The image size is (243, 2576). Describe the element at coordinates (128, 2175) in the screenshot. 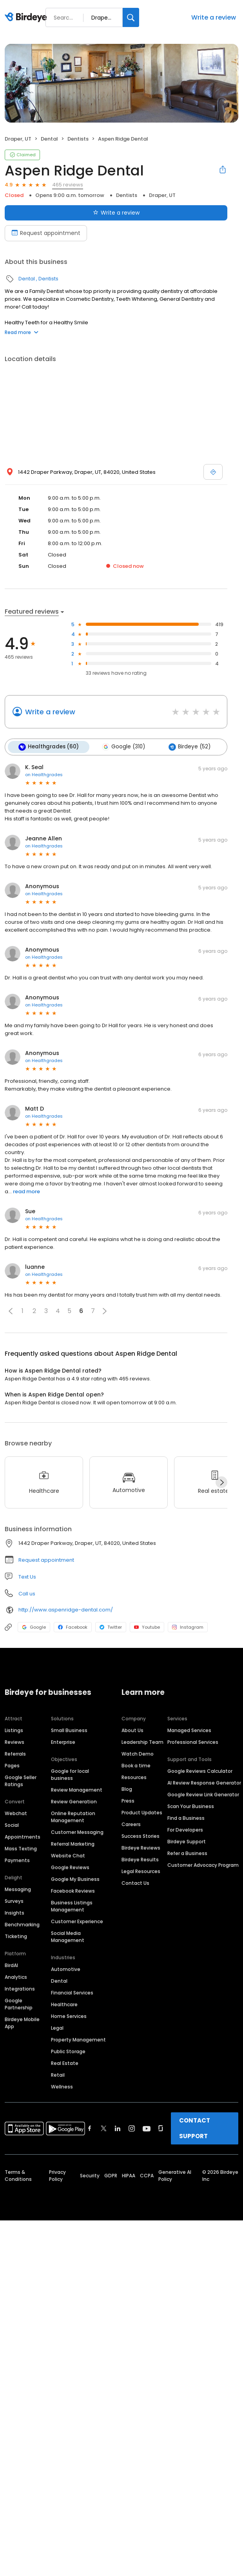

I see `HIPAA` at that location.